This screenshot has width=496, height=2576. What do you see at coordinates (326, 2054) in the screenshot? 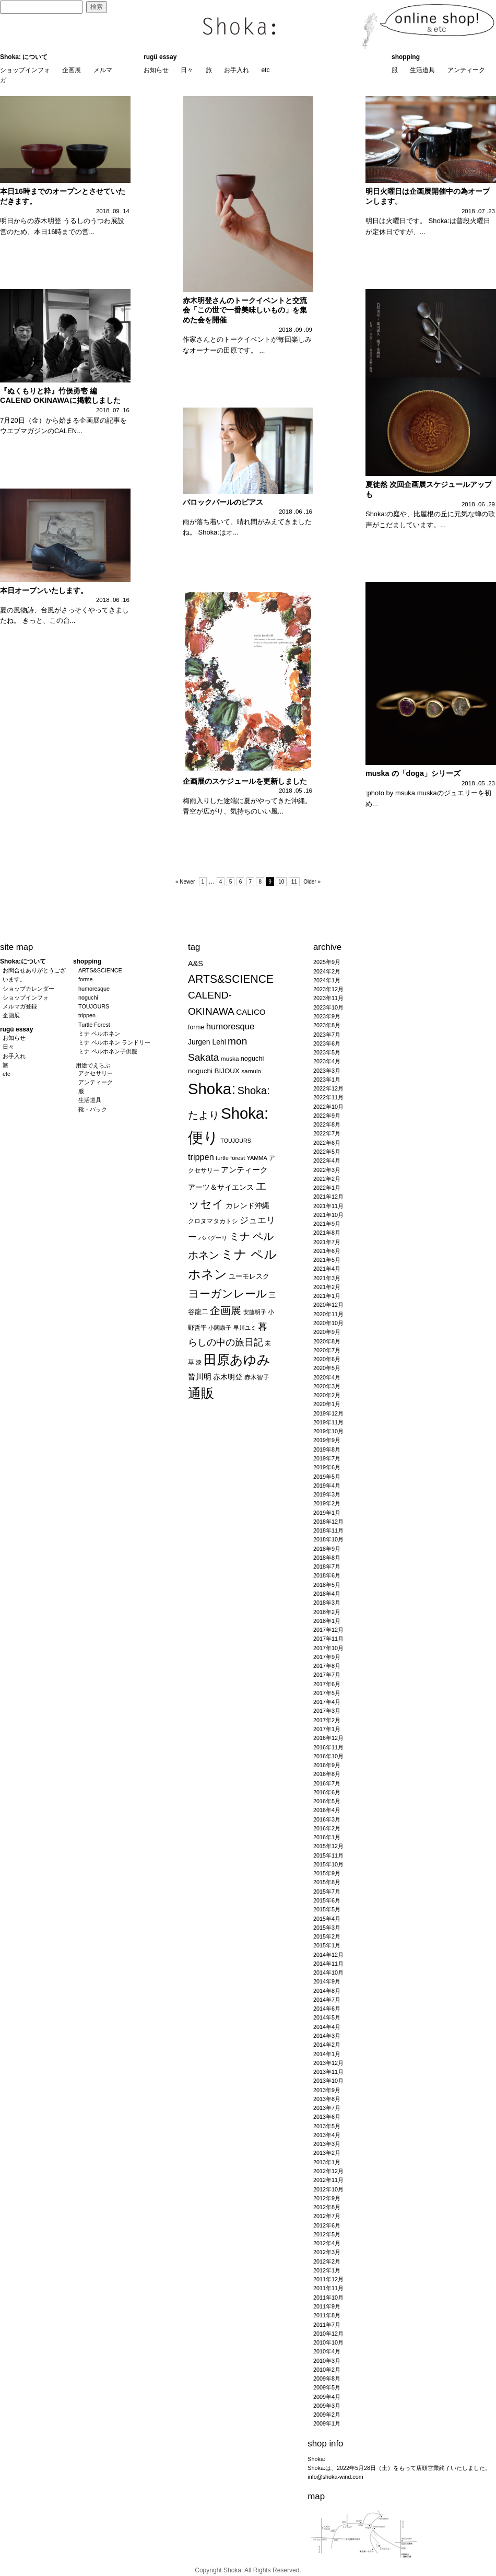
I see `2014年1月` at bounding box center [326, 2054].